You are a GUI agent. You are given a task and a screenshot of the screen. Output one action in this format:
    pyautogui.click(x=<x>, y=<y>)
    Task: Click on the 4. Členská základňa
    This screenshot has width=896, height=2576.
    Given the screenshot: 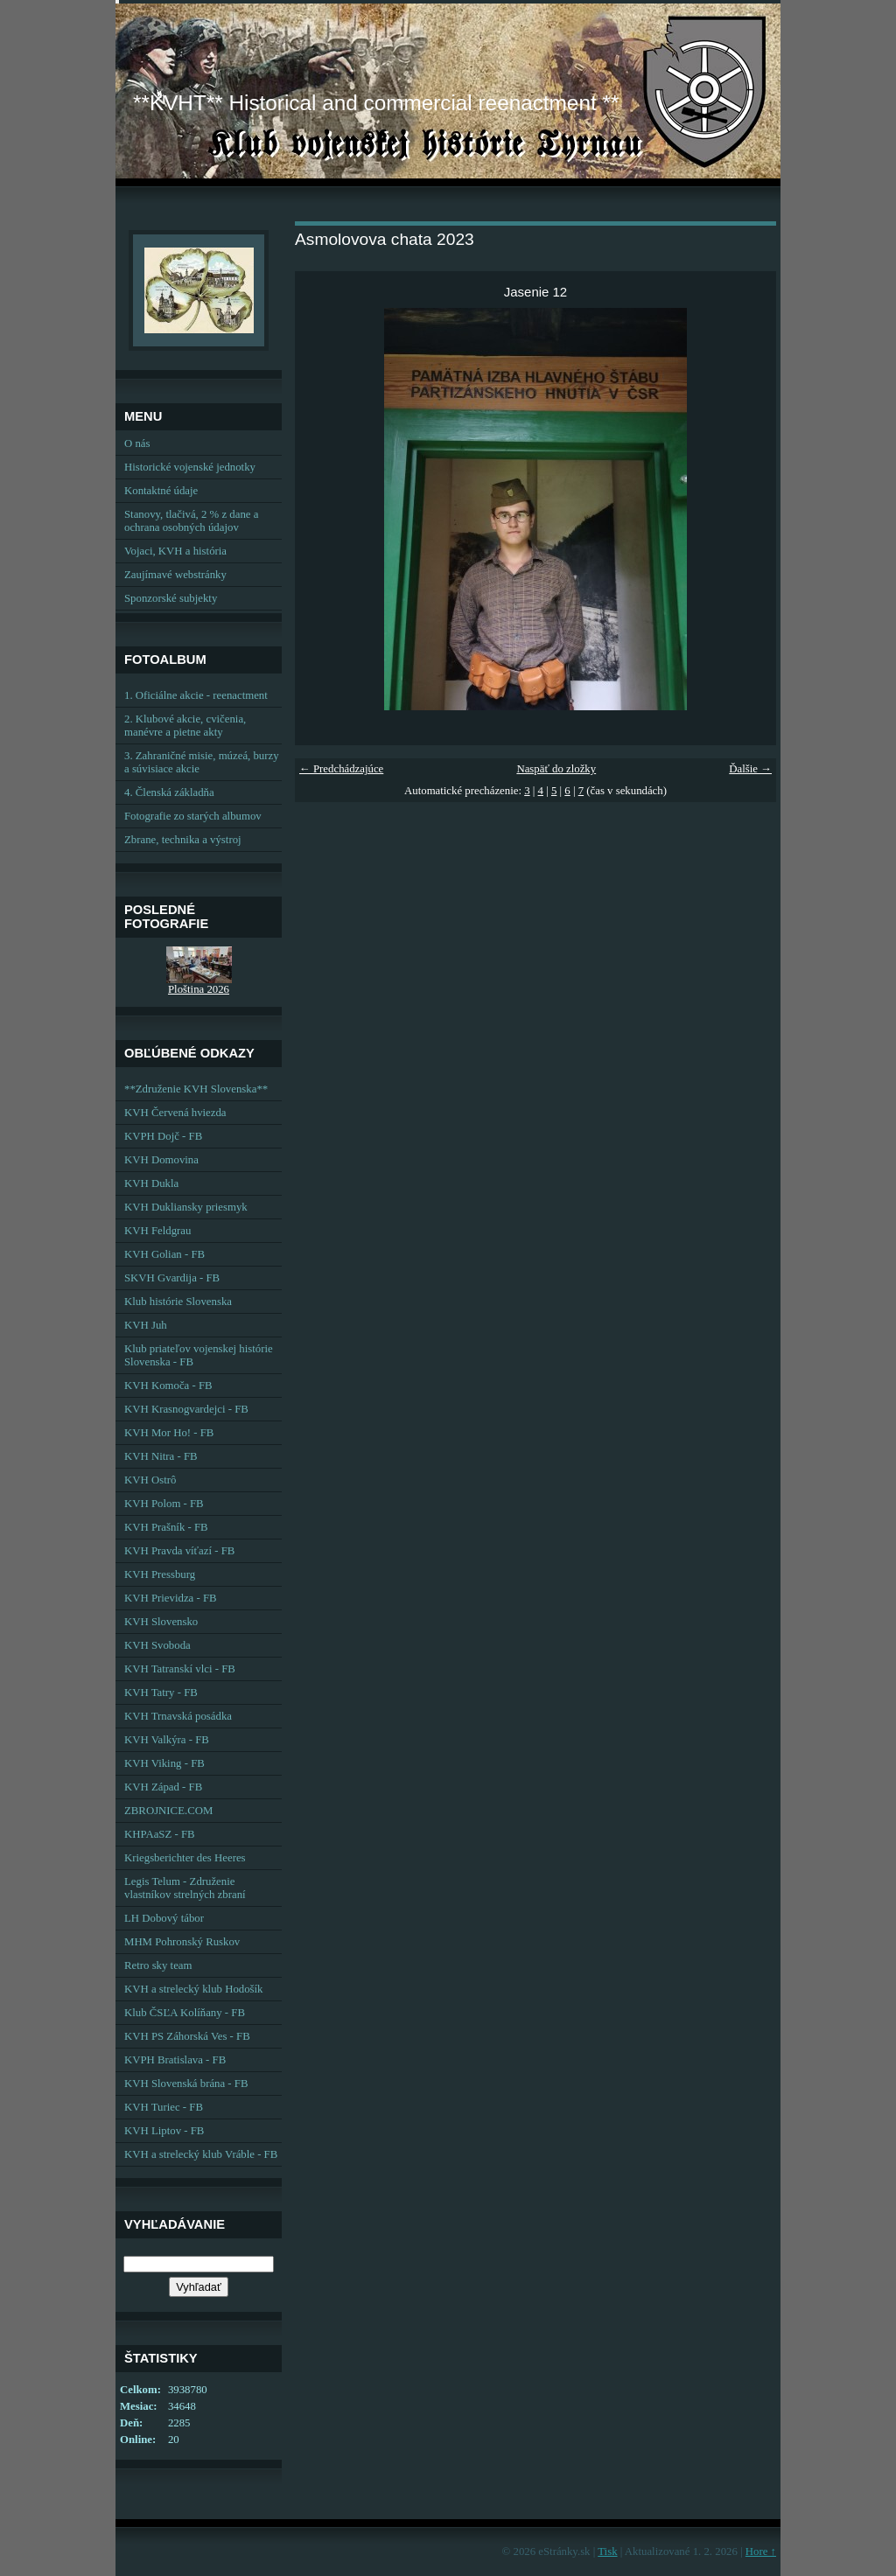 What is the action you would take?
    pyautogui.click(x=169, y=792)
    